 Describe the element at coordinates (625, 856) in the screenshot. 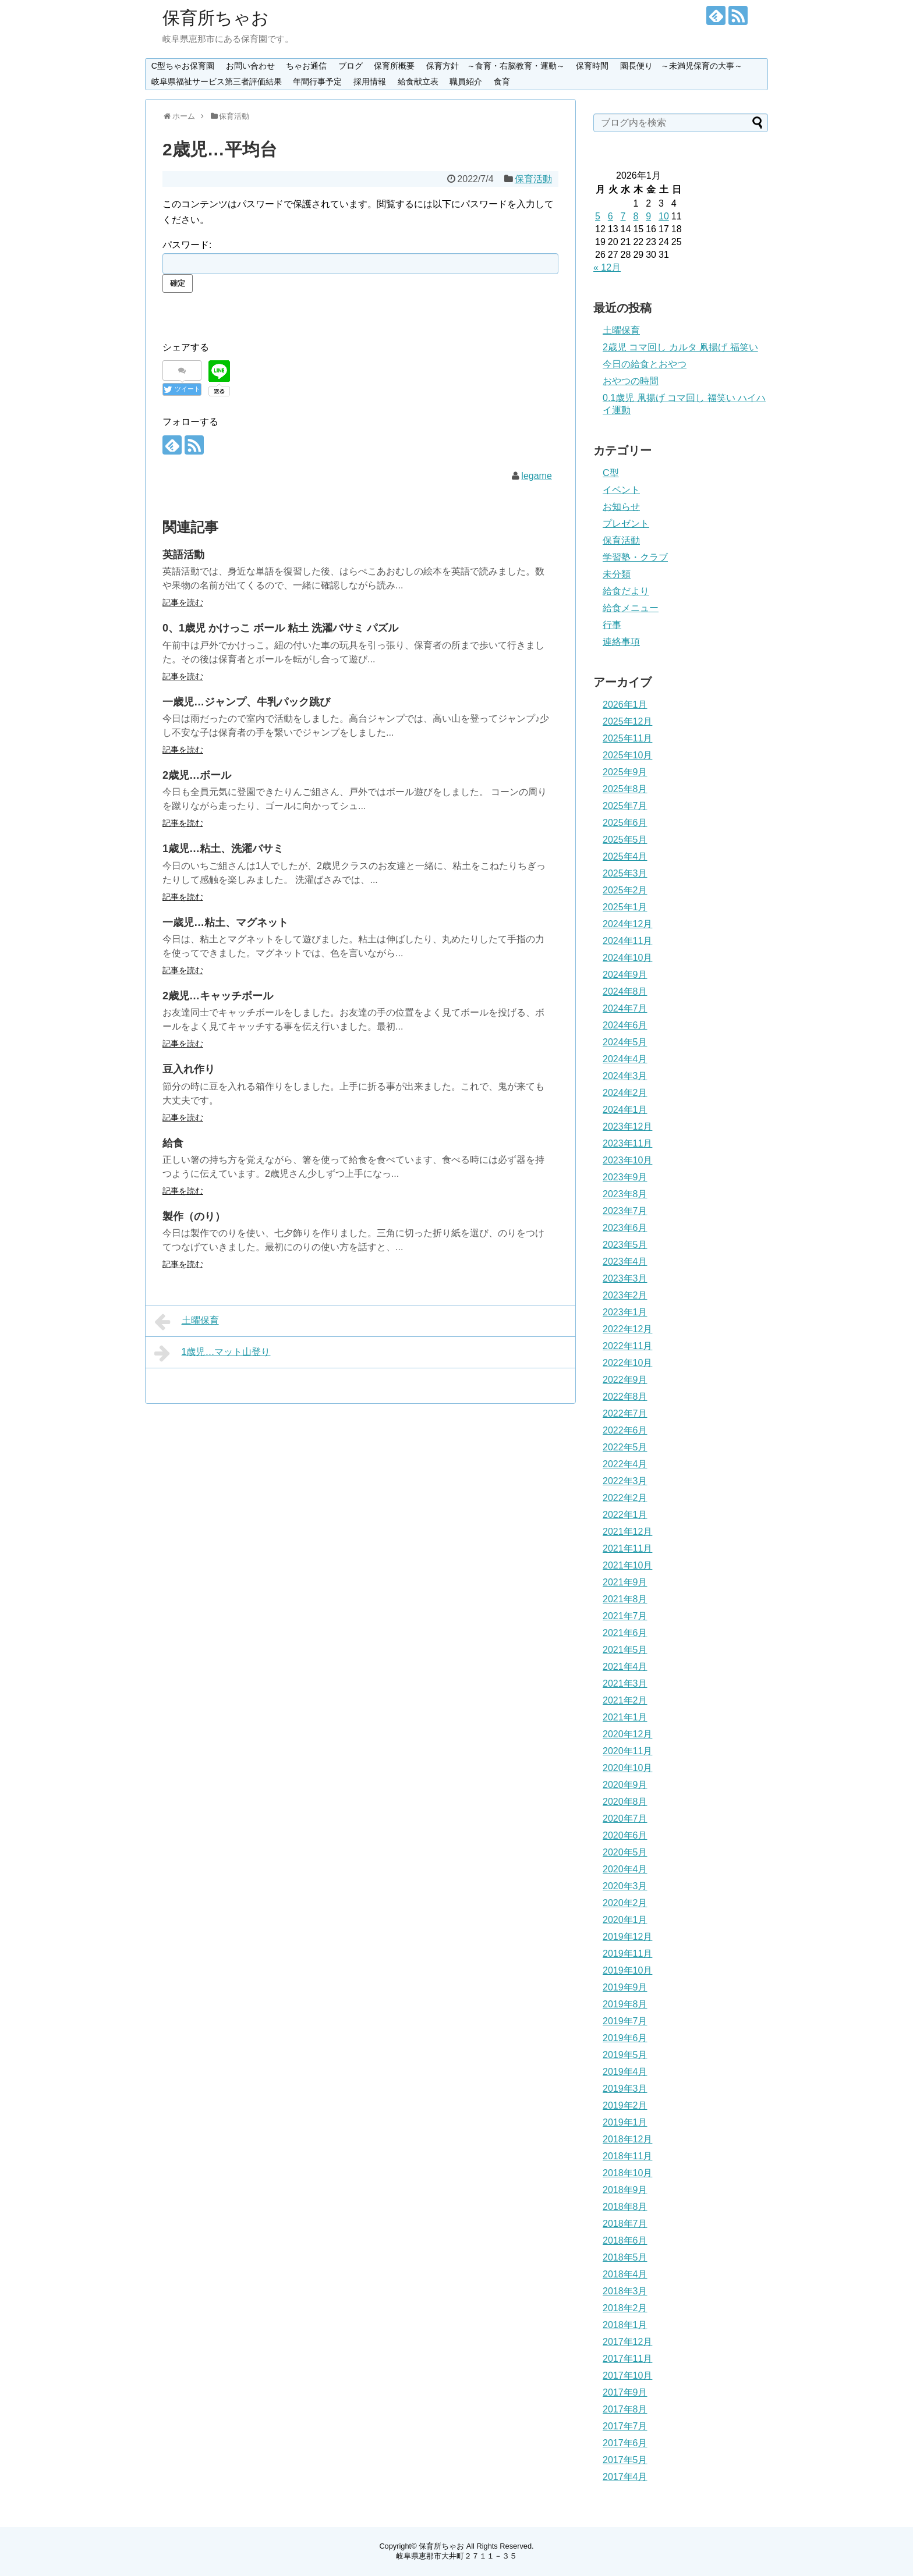

I see `2025年4月` at that location.